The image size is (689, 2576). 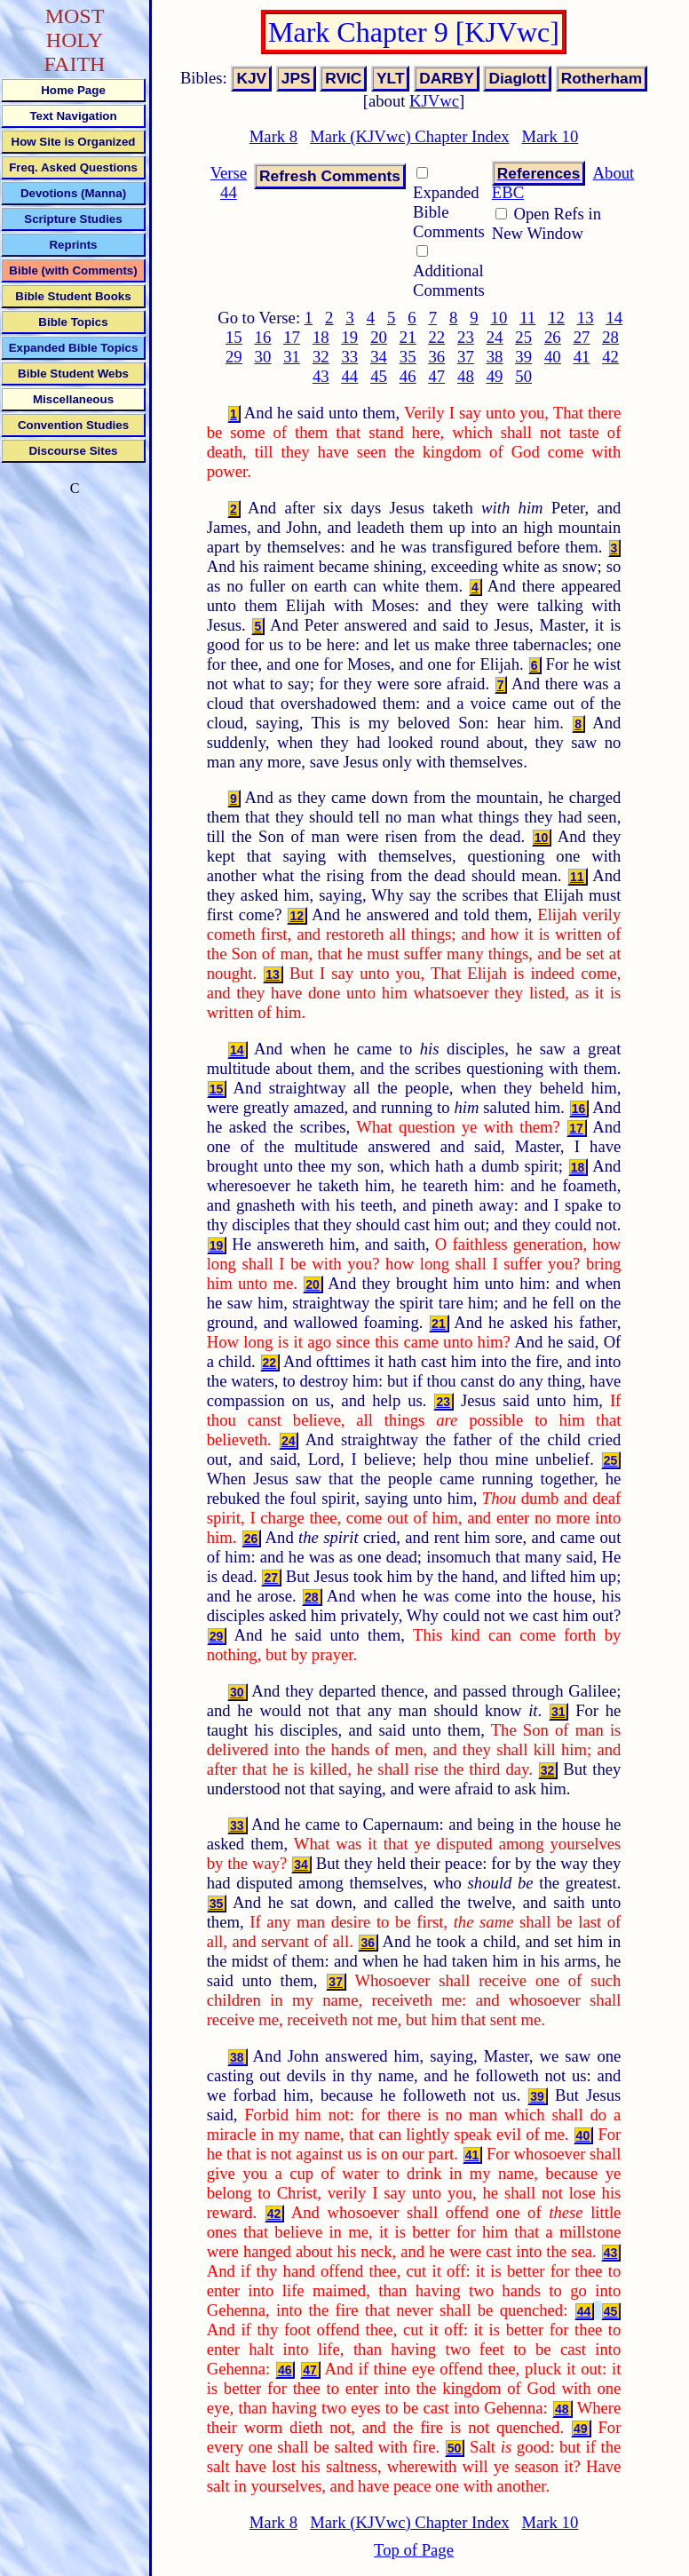 What do you see at coordinates (523, 376) in the screenshot?
I see `50` at bounding box center [523, 376].